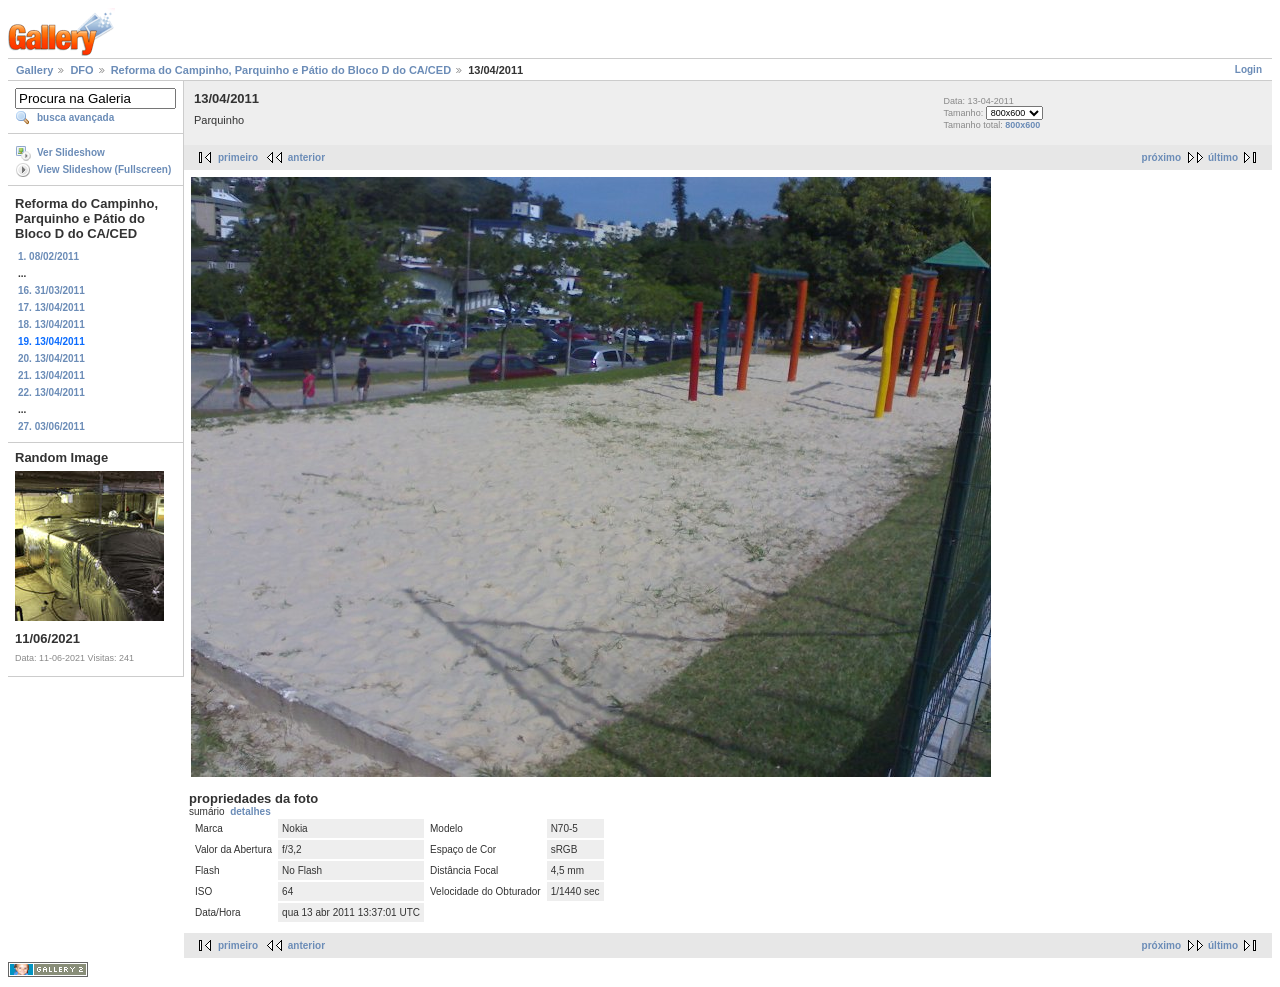  What do you see at coordinates (51, 392) in the screenshot?
I see `22. 13/04/2011` at bounding box center [51, 392].